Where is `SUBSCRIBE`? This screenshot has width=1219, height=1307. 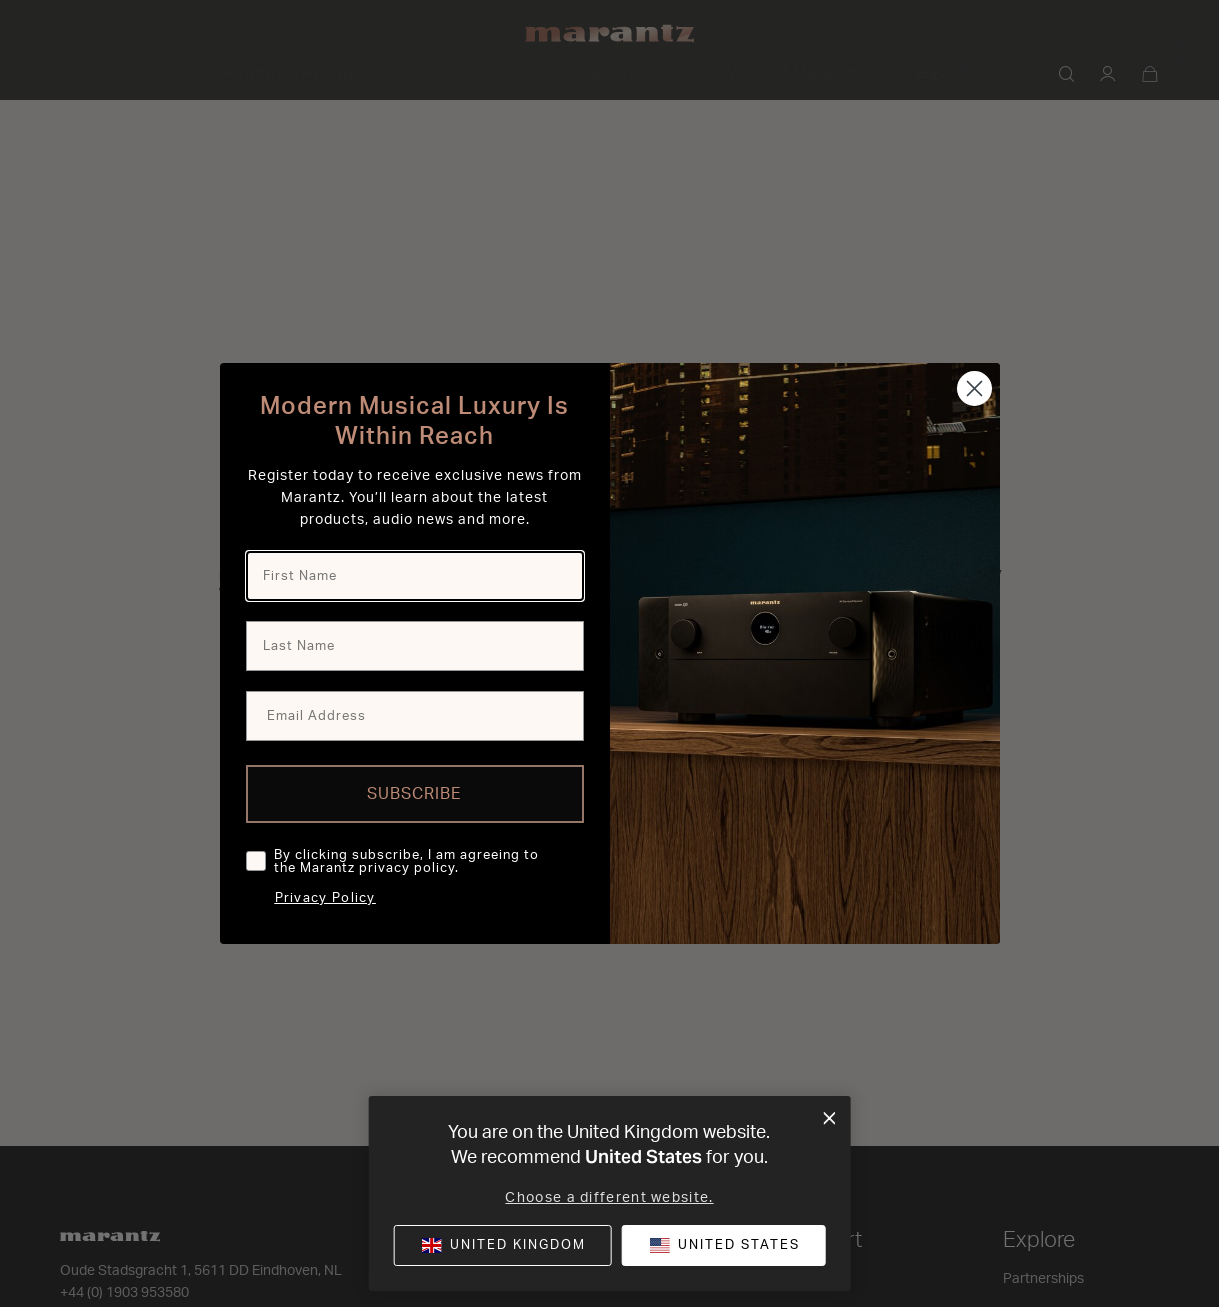
SUBSCRIBE is located at coordinates (414, 794).